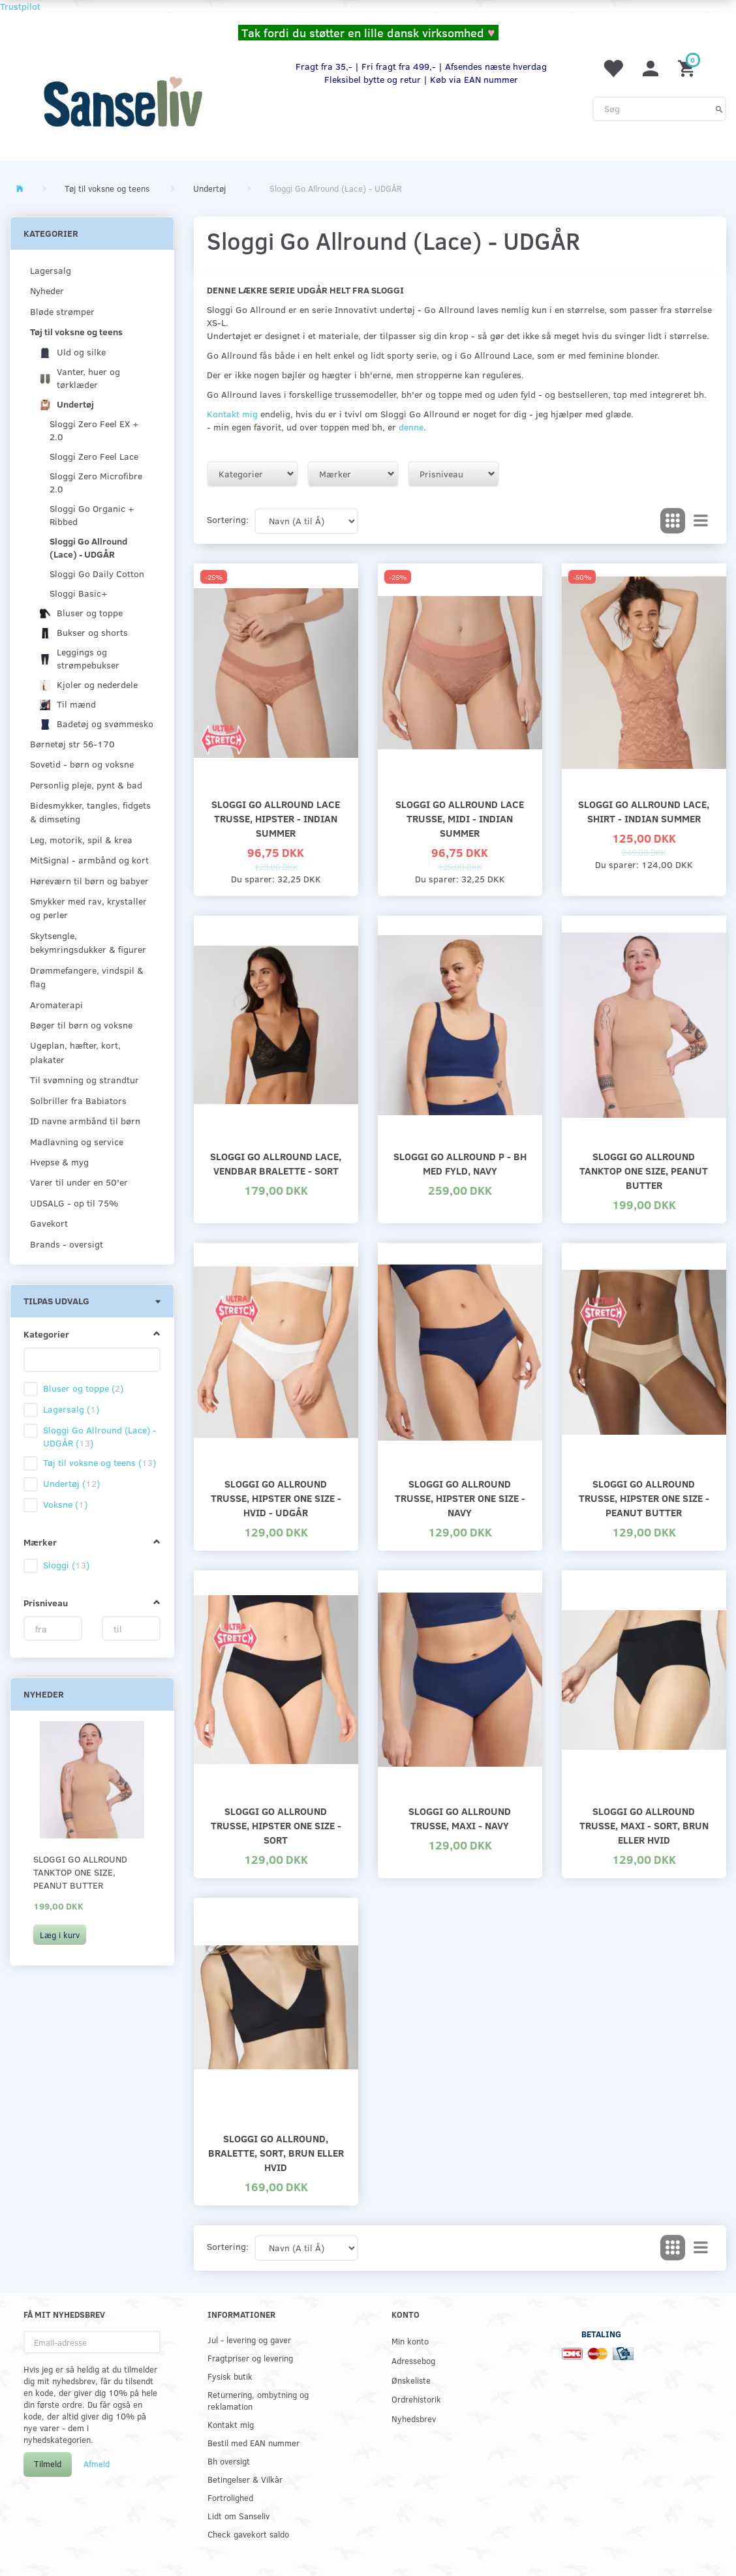  I want to click on Sloggi Go Allround, bralette, sort, brun eller hvid, so click(276, 2152).